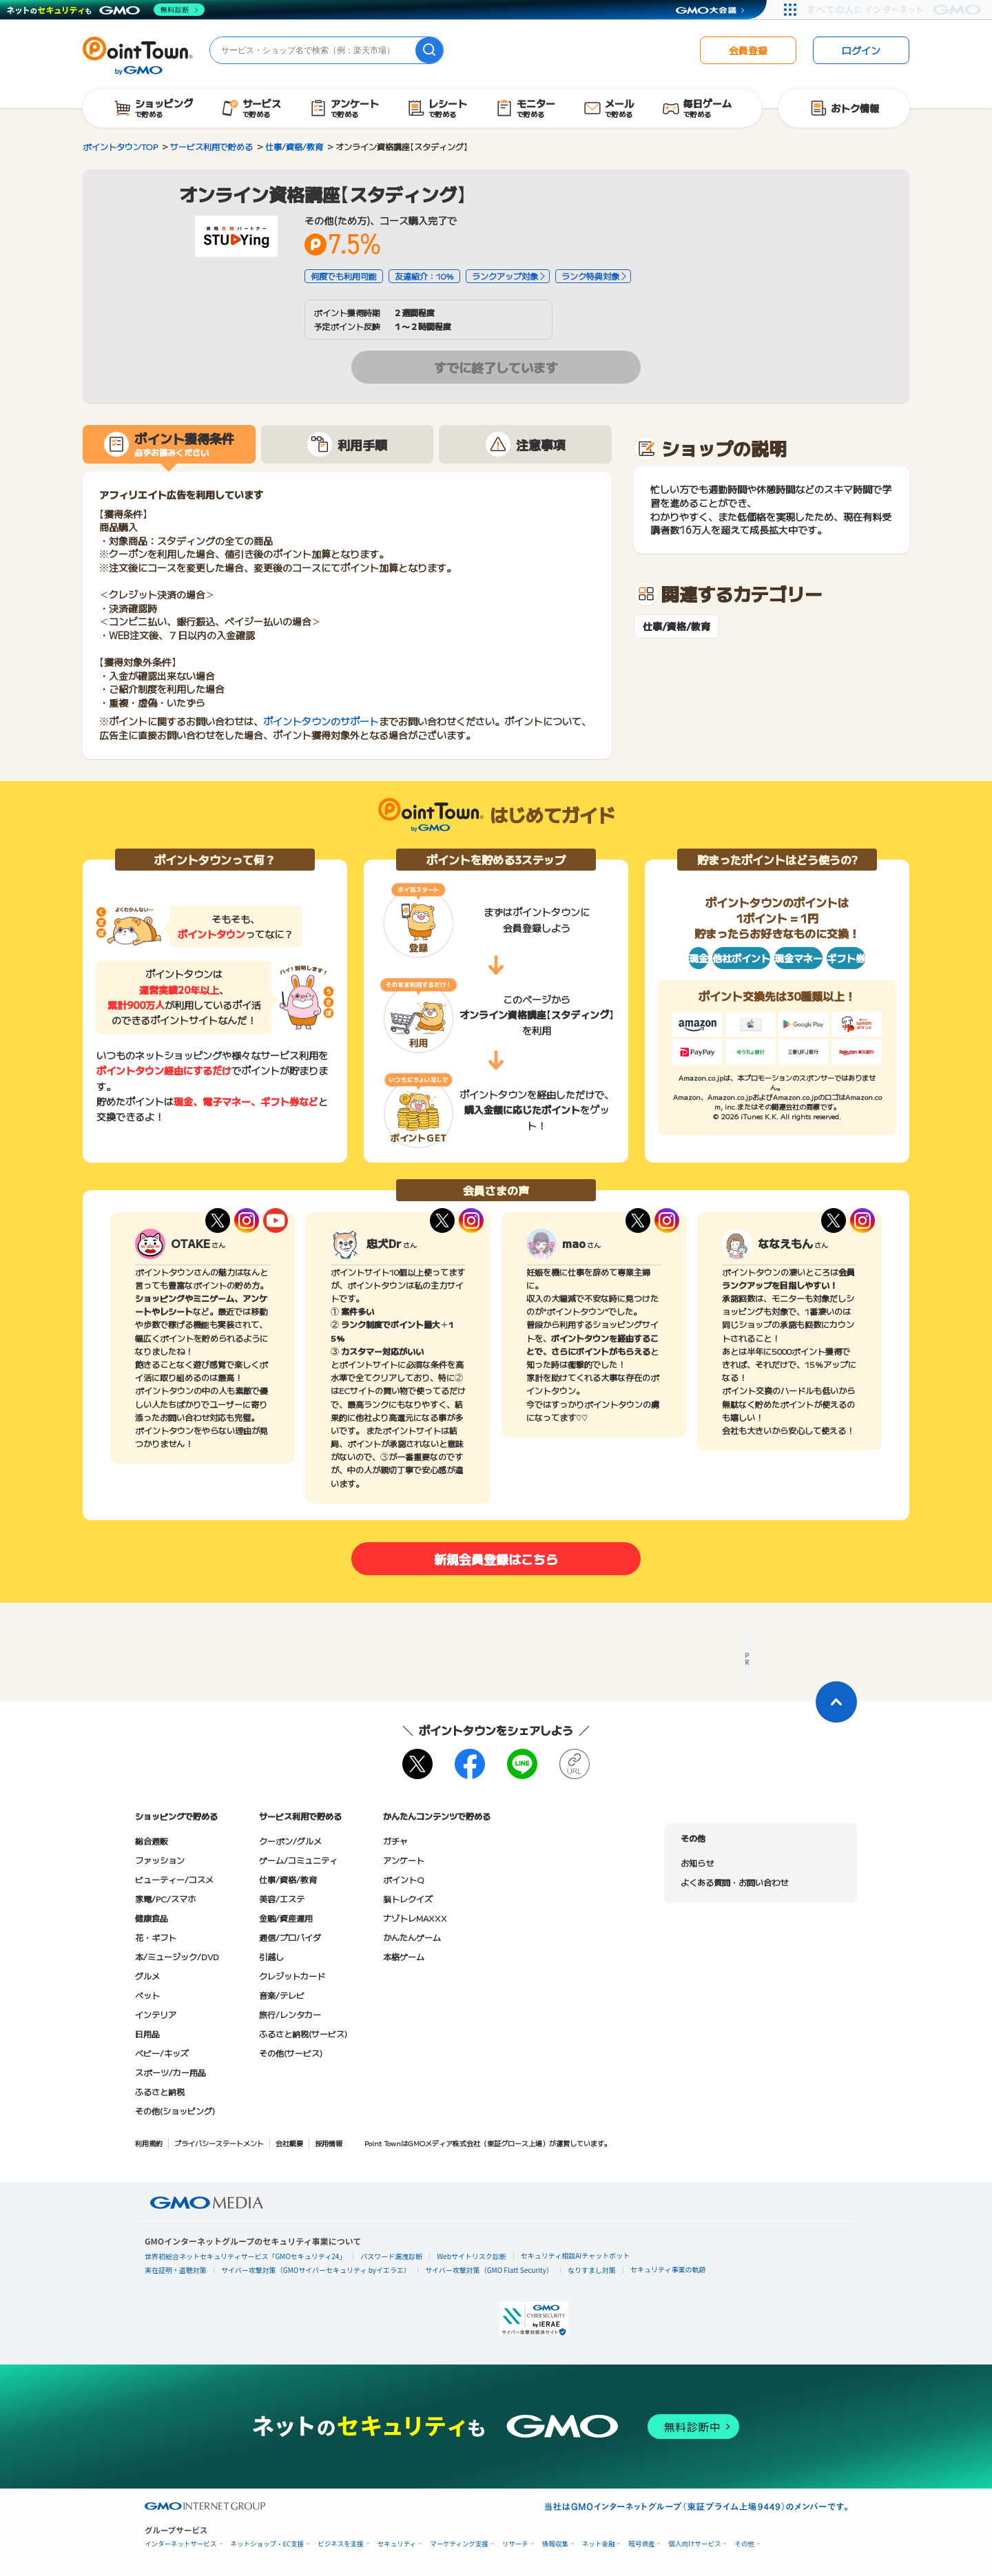 This screenshot has height=2576, width=992. I want to click on お知らせ, so click(697, 1863).